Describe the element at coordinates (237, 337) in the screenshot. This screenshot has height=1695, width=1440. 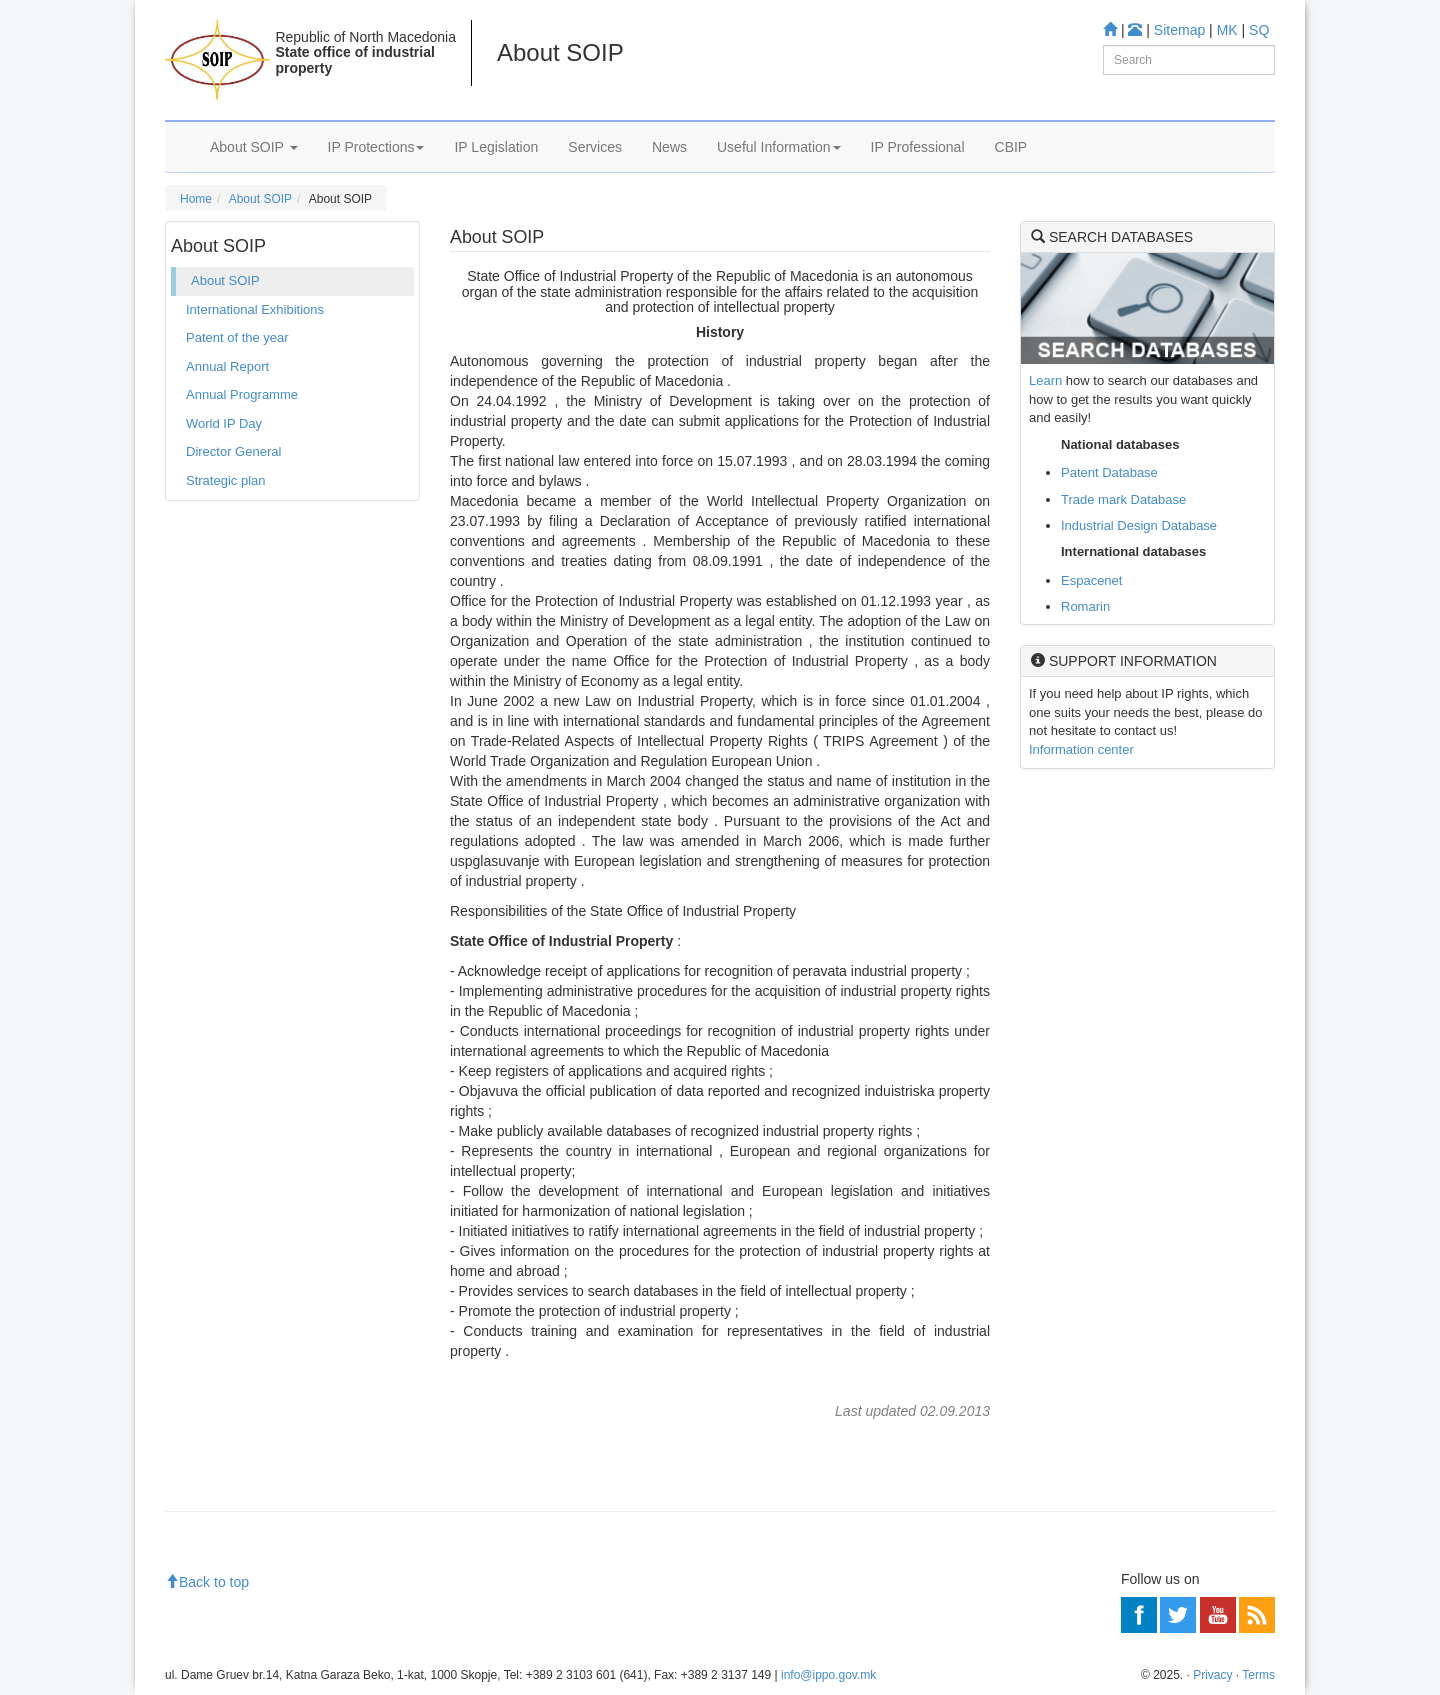
I see `Patent of the year` at that location.